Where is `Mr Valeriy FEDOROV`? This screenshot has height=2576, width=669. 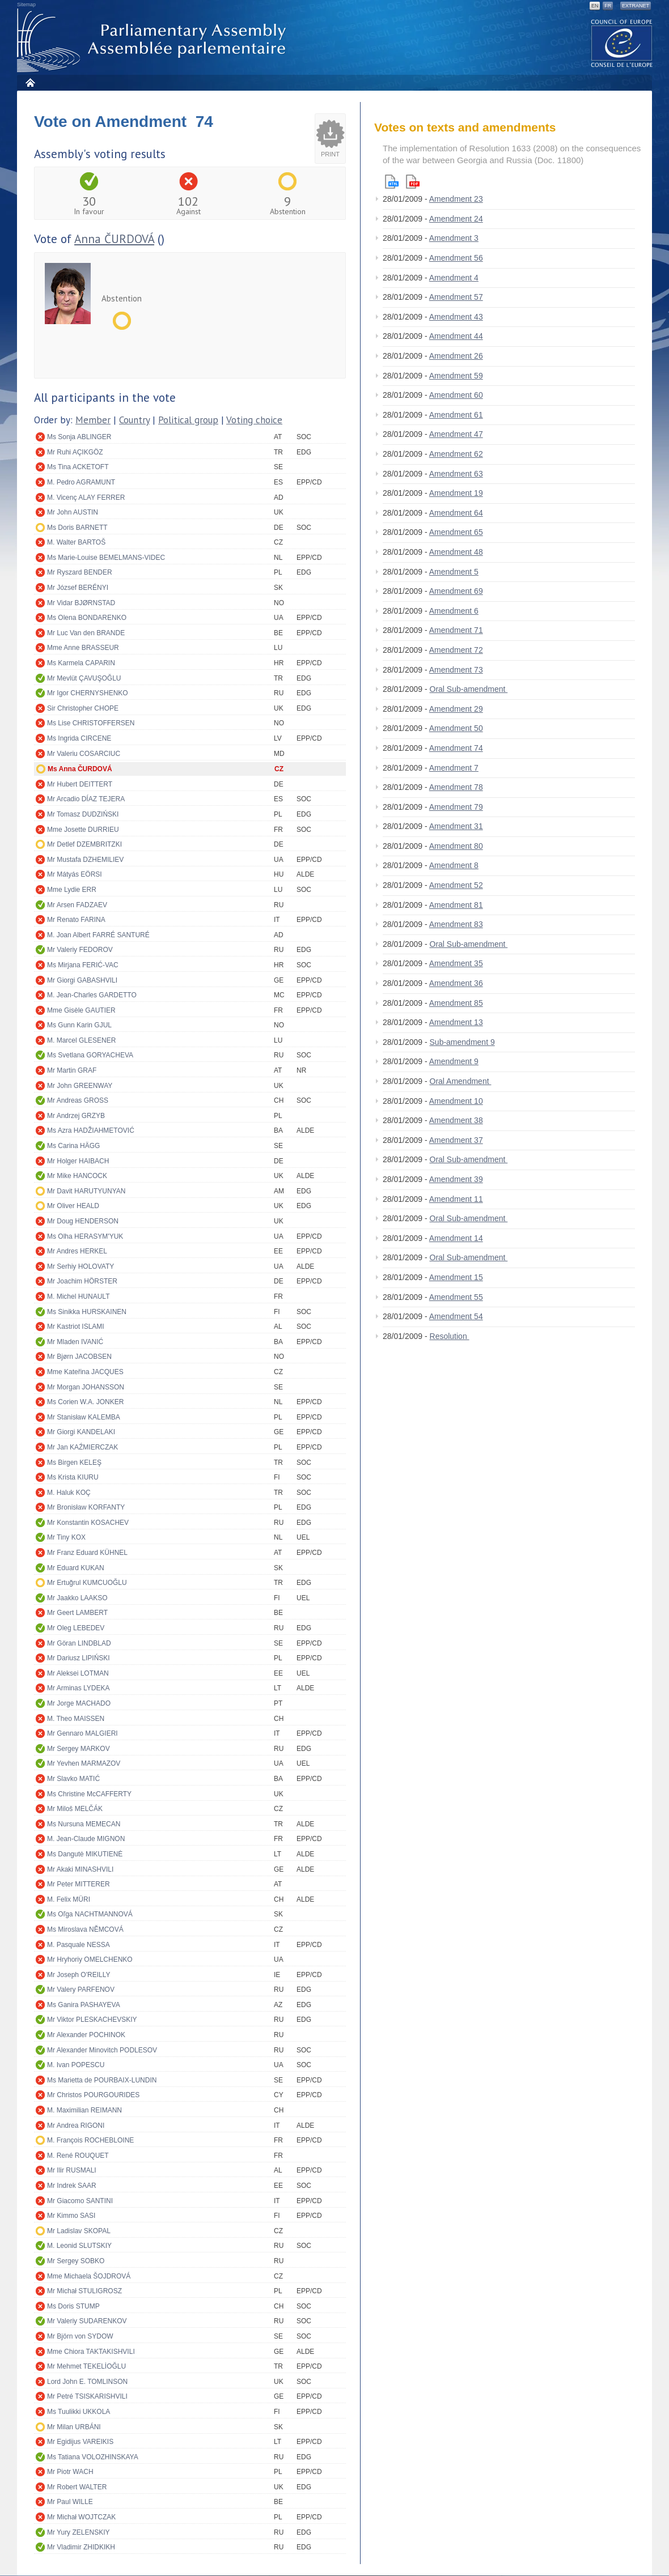 Mr Valeriy FEDOROV is located at coordinates (80, 950).